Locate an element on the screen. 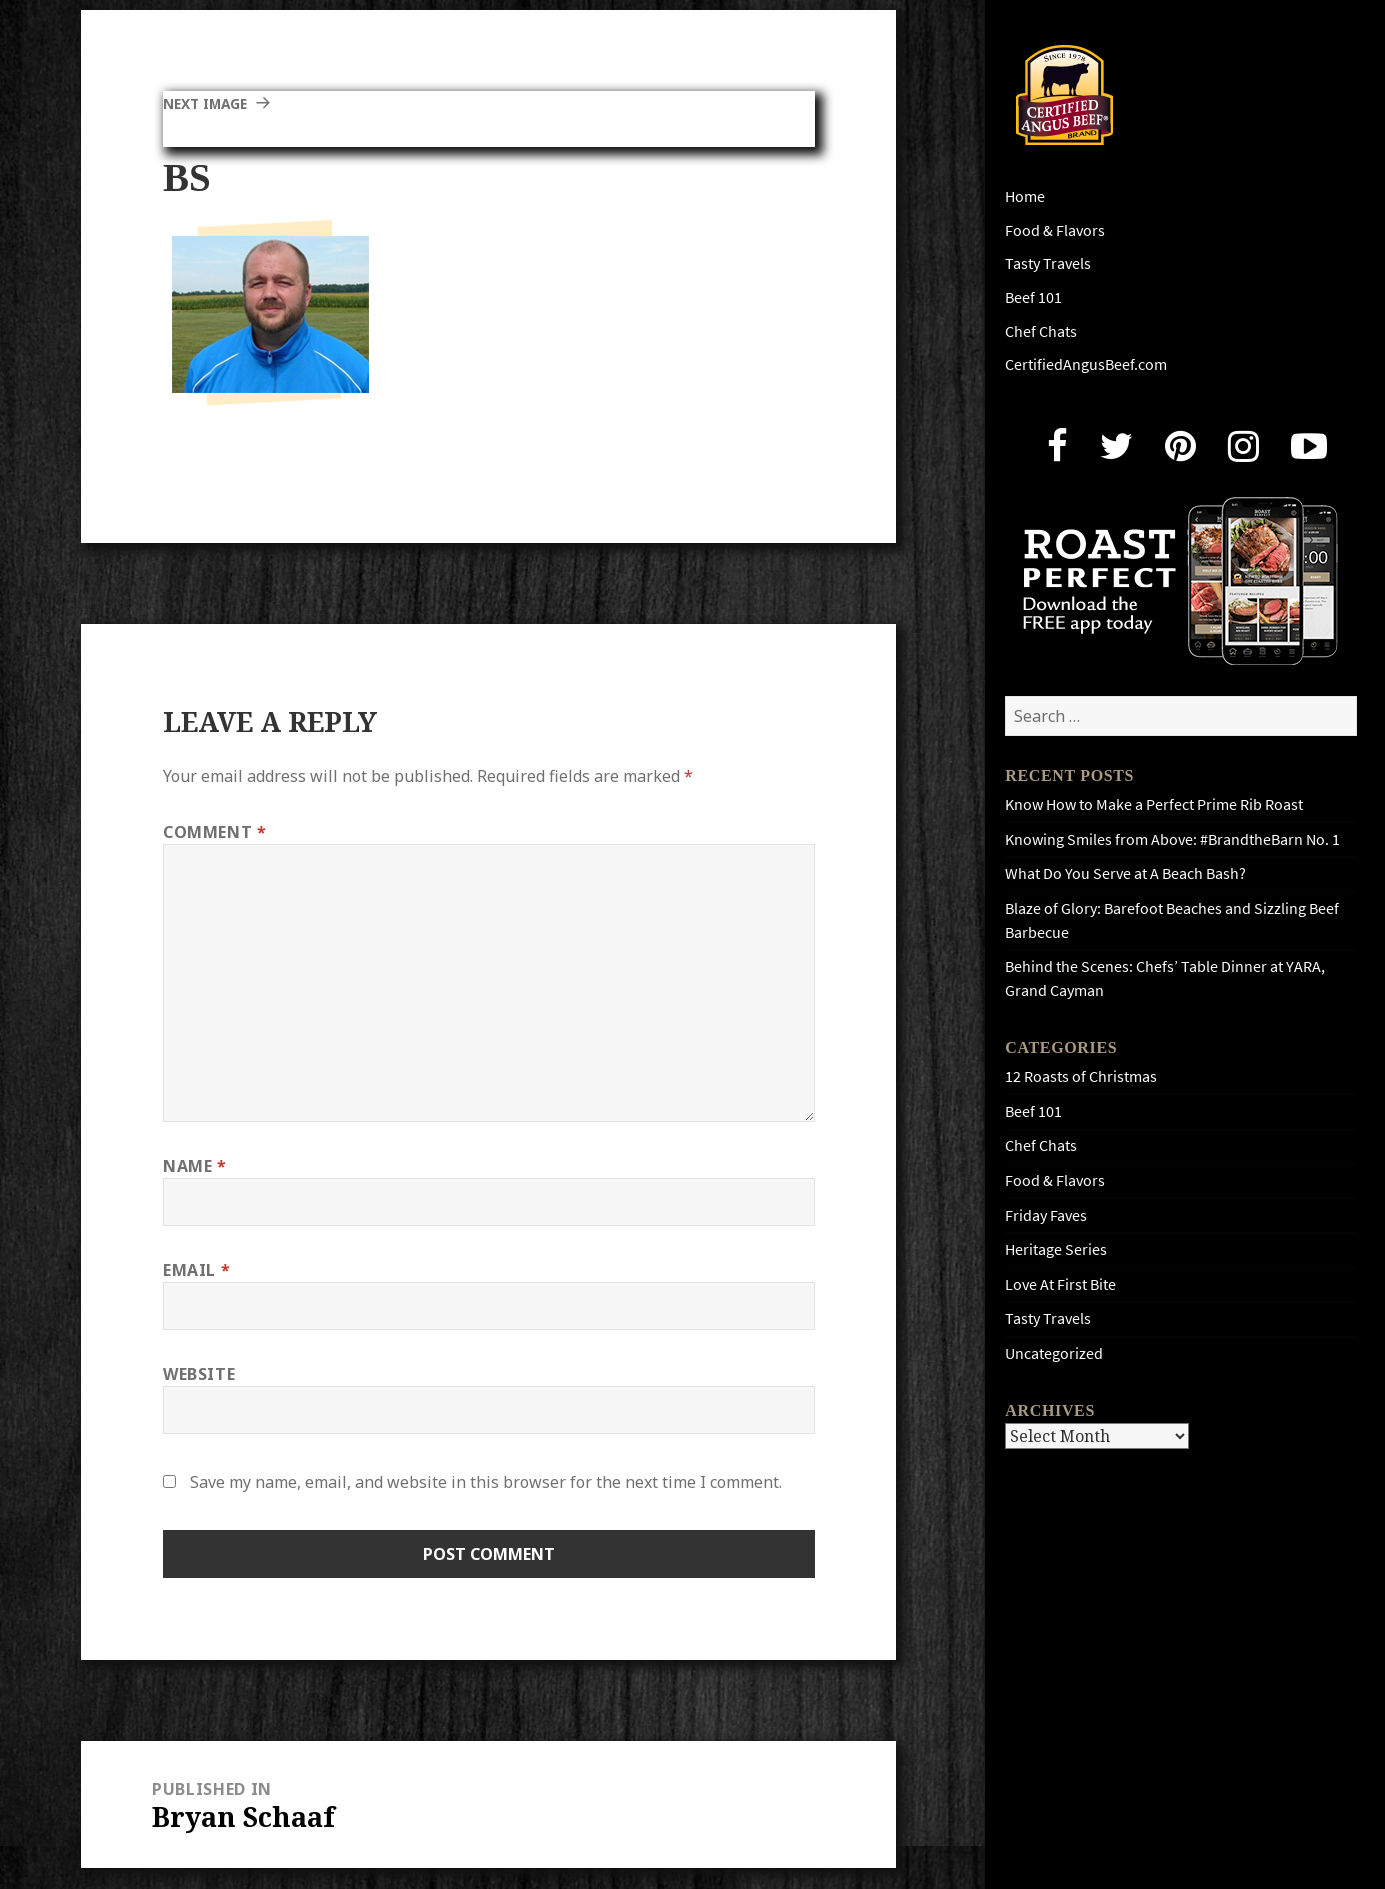  Chef Chats is located at coordinates (1041, 331).